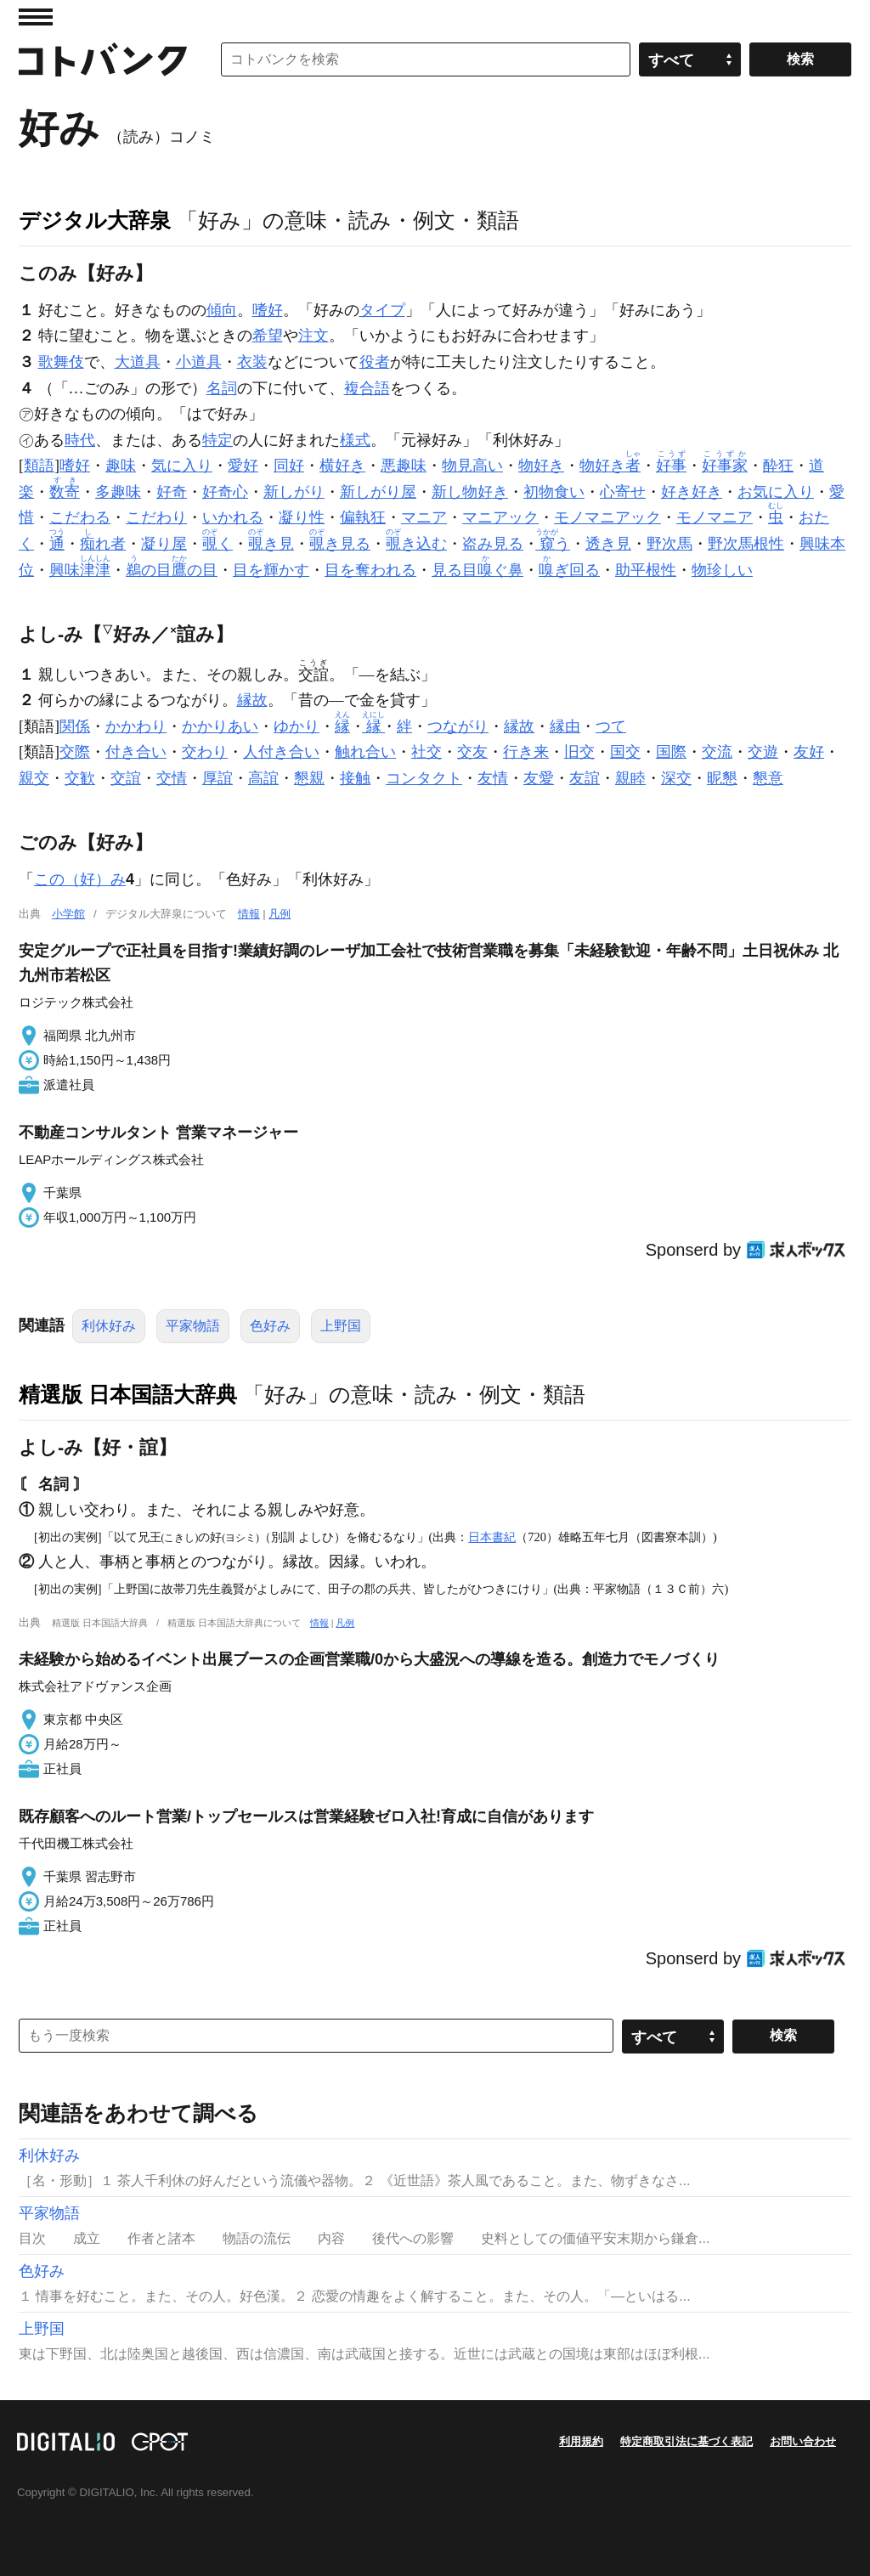 This screenshot has height=2576, width=870. Describe the element at coordinates (676, 778) in the screenshot. I see `深交` at that location.